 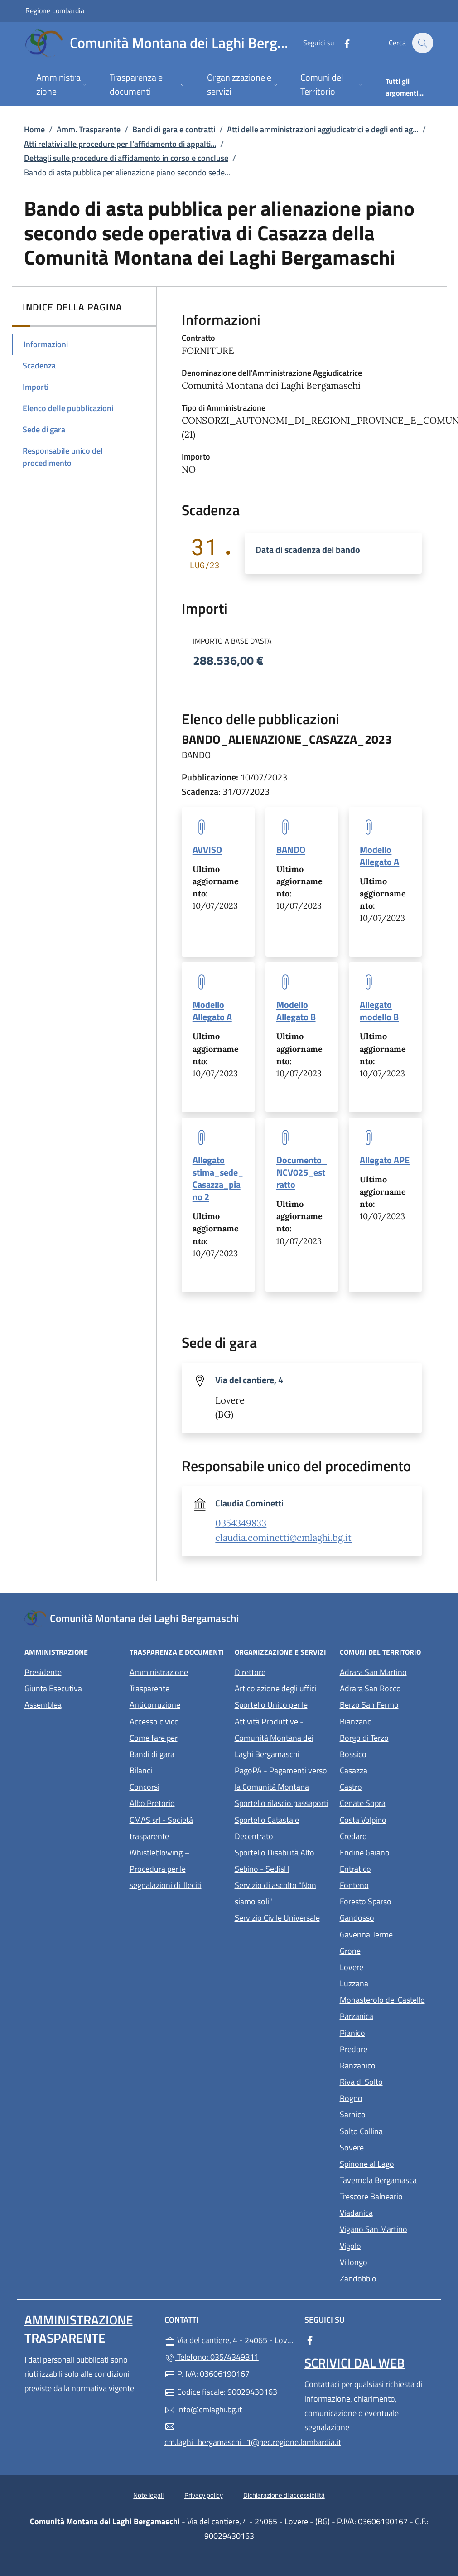 What do you see at coordinates (276, 1688) in the screenshot?
I see `Articolazione degli uffici` at bounding box center [276, 1688].